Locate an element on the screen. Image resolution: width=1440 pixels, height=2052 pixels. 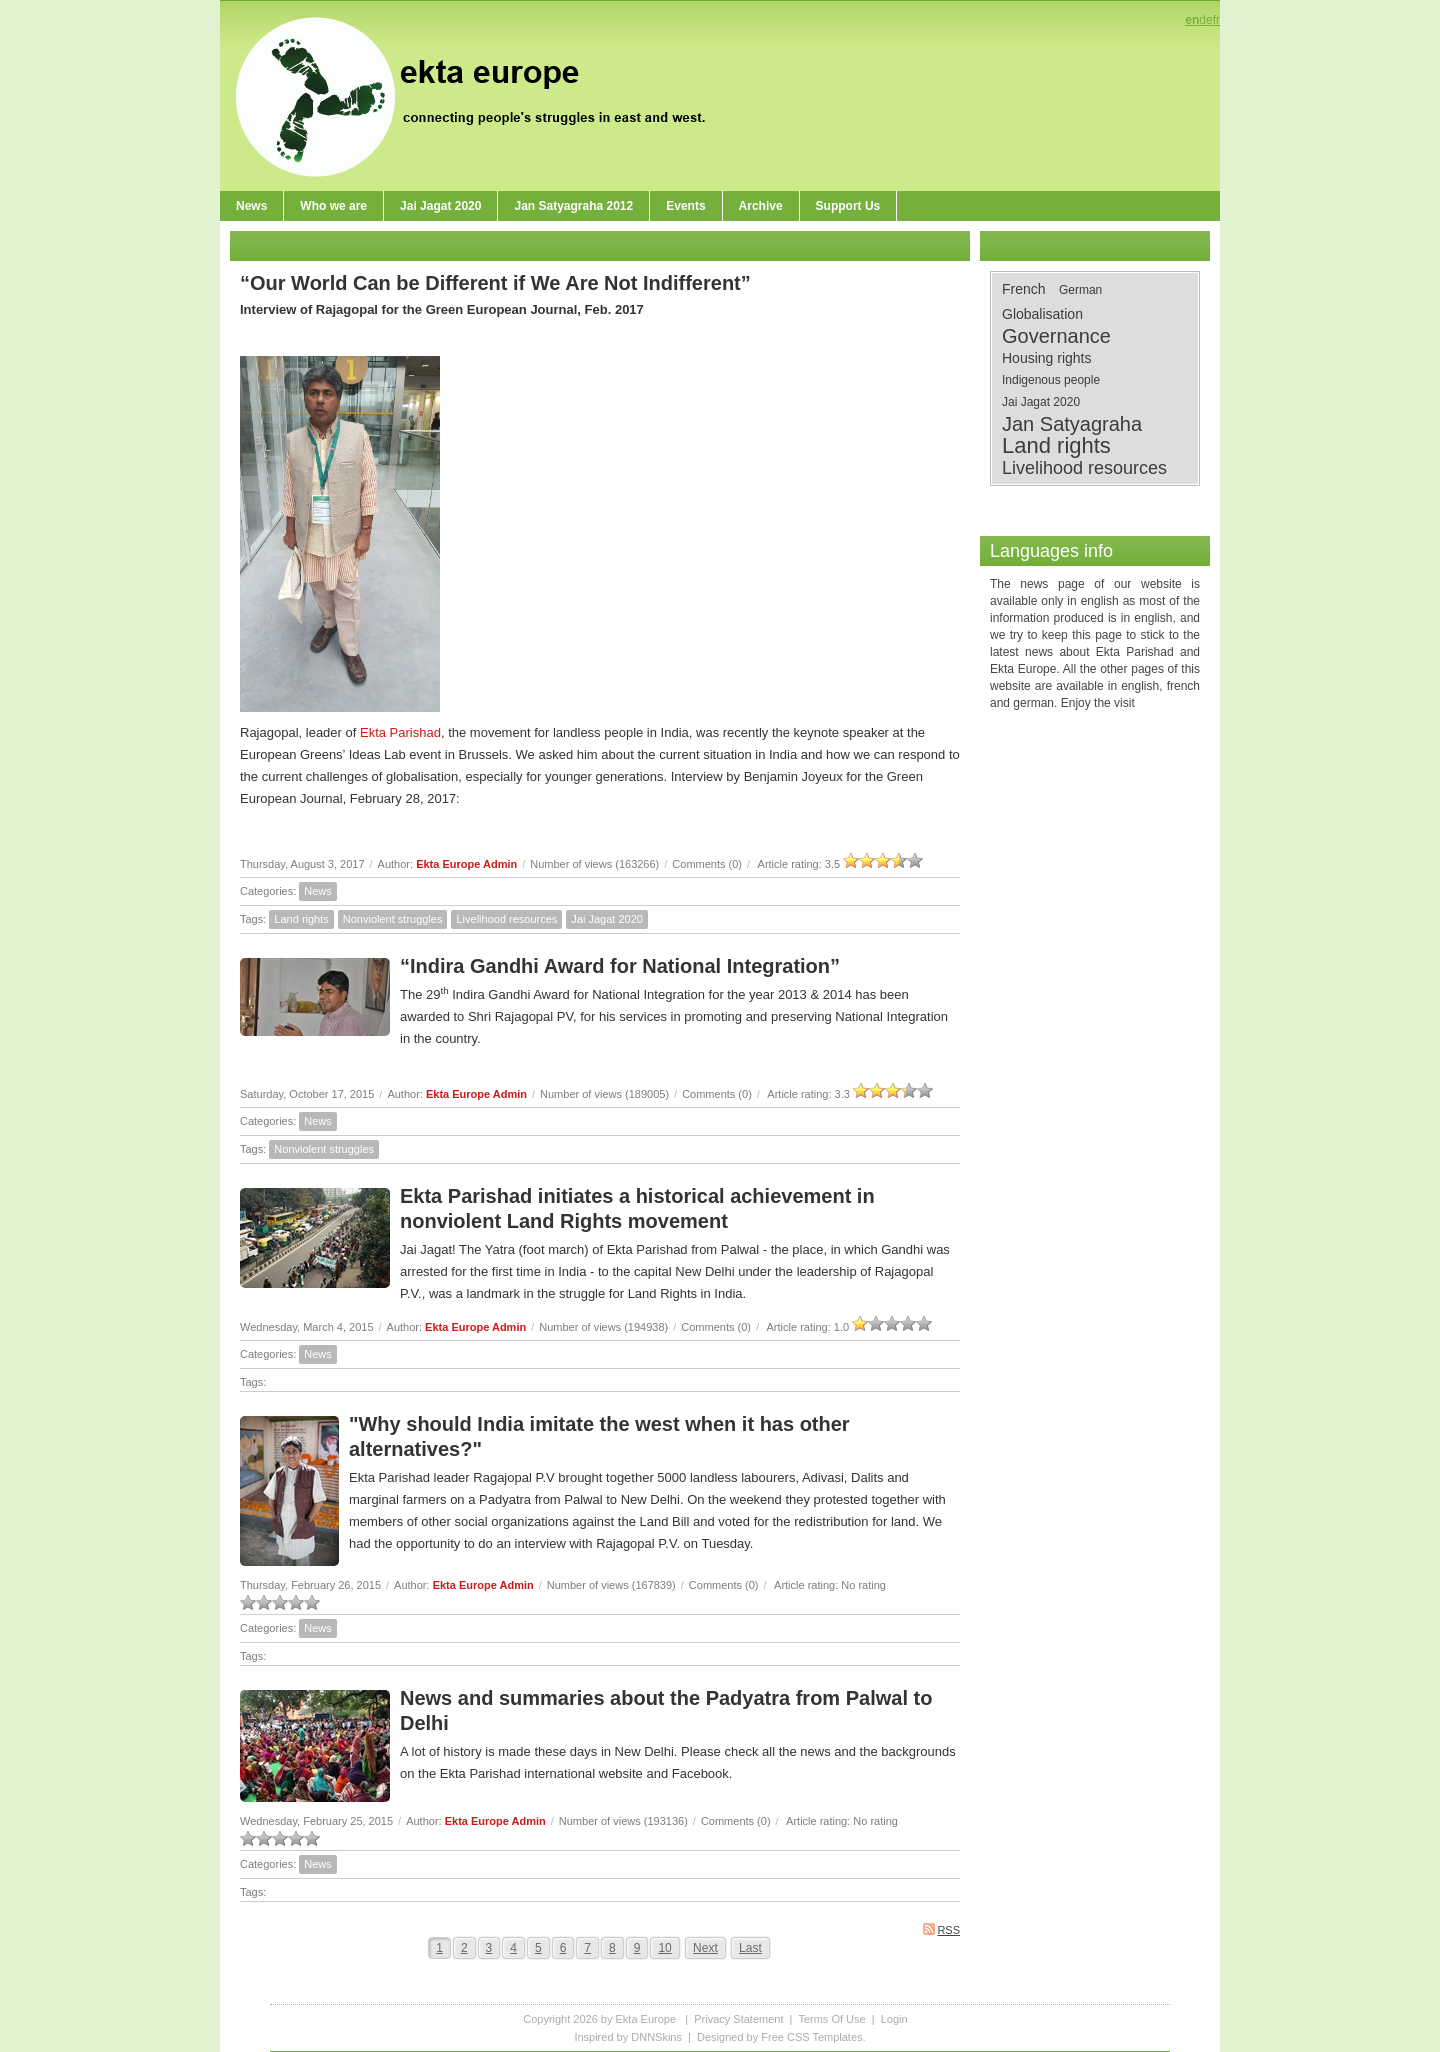
Ekta Europe Admin is located at coordinates (466, 864).